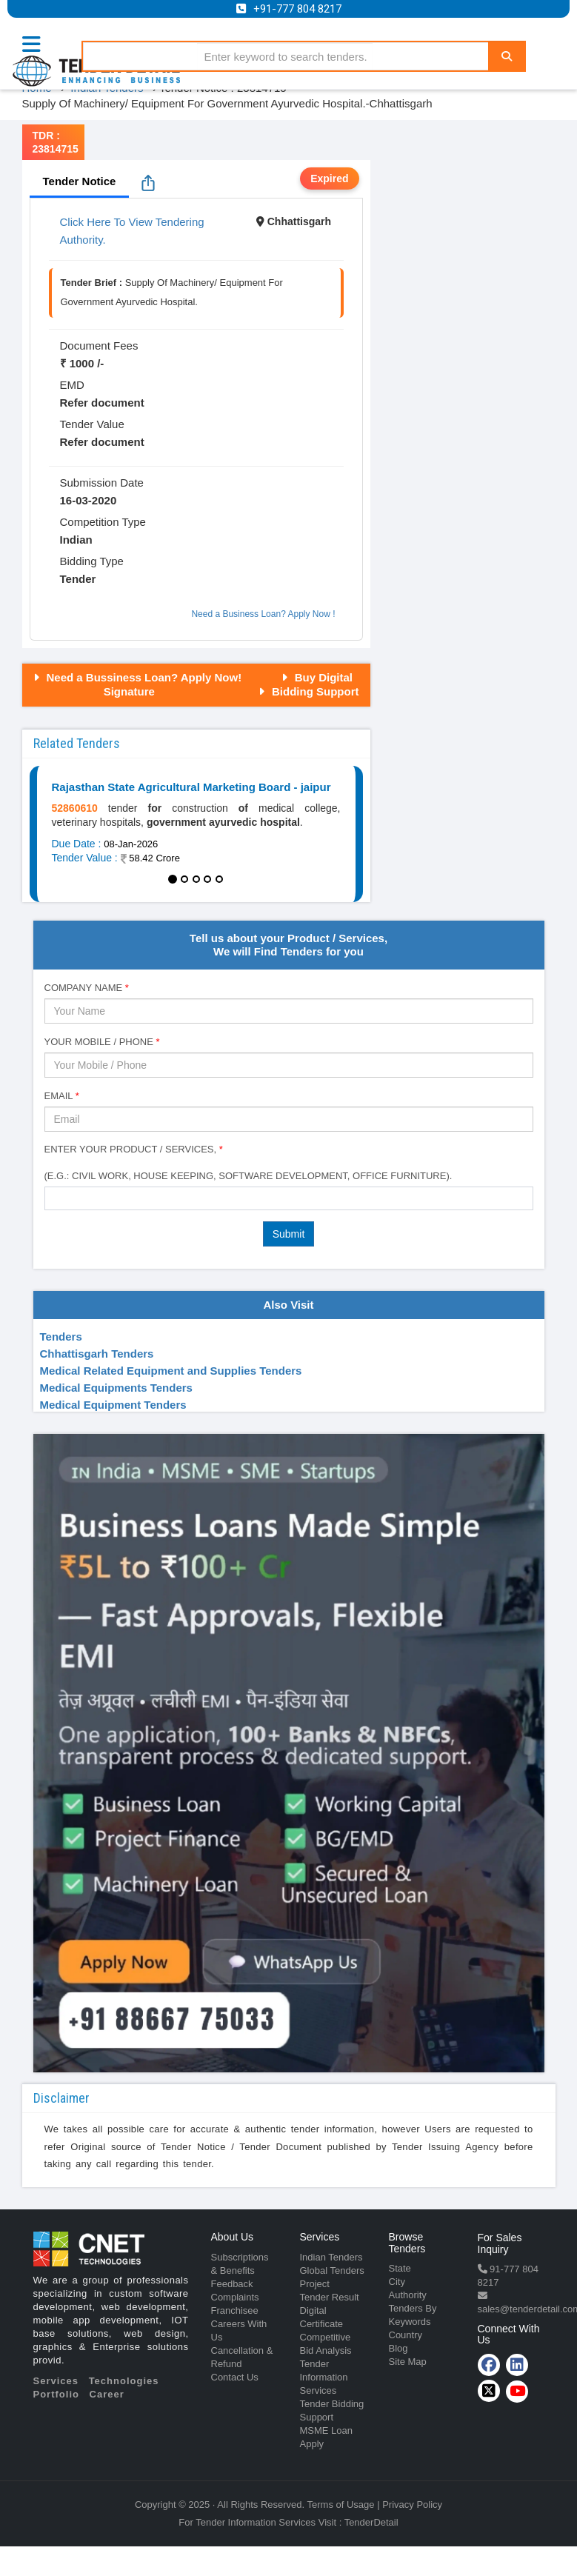 Image resolution: width=577 pixels, height=2576 pixels. What do you see at coordinates (56, 2380) in the screenshot?
I see `Services` at bounding box center [56, 2380].